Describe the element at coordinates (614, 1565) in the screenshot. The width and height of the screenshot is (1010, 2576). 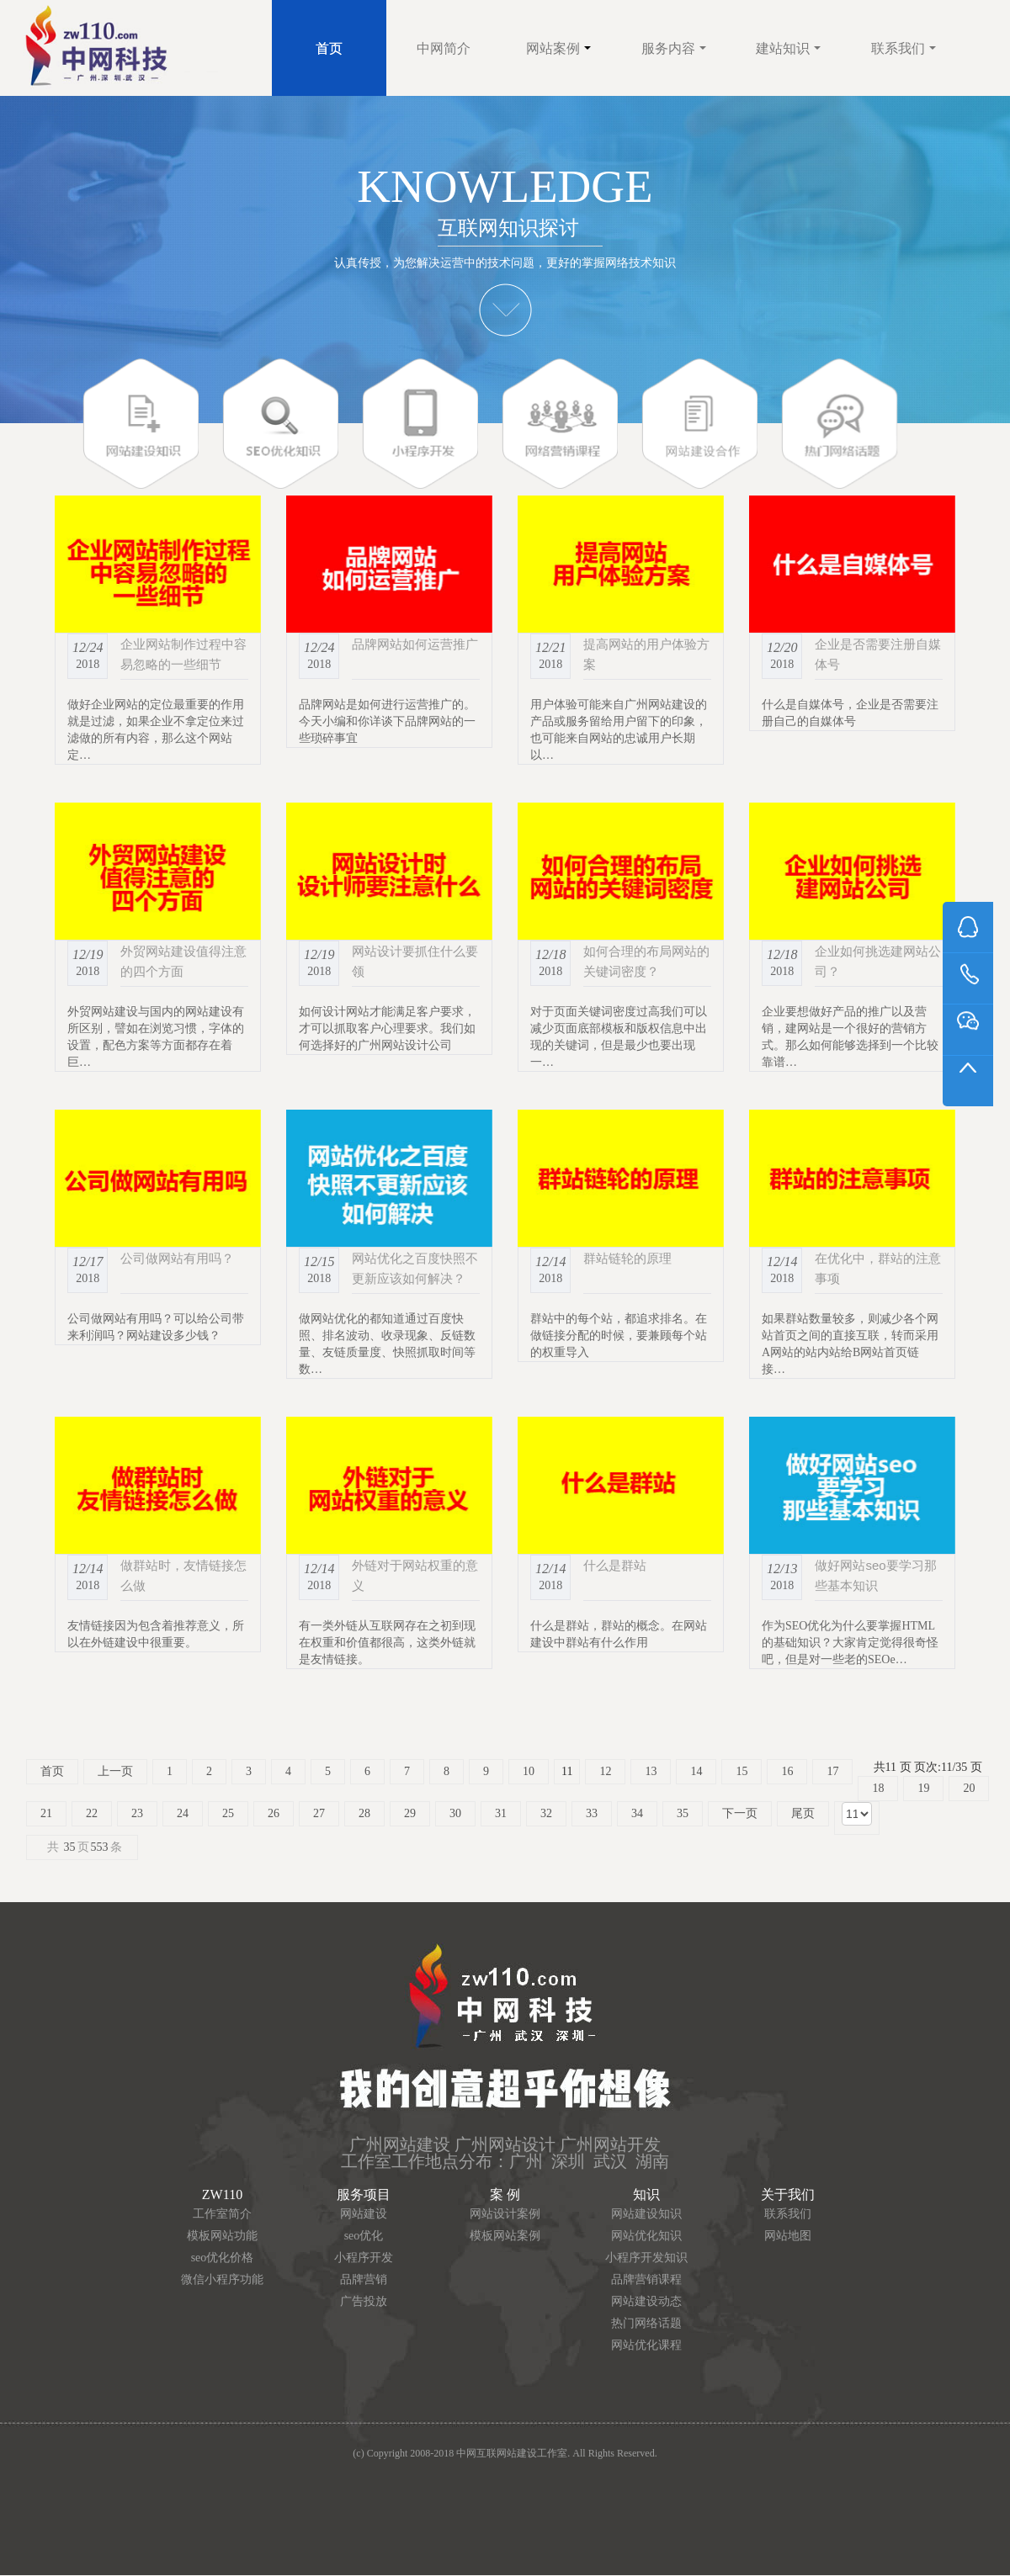
I see `什么是群站` at that location.